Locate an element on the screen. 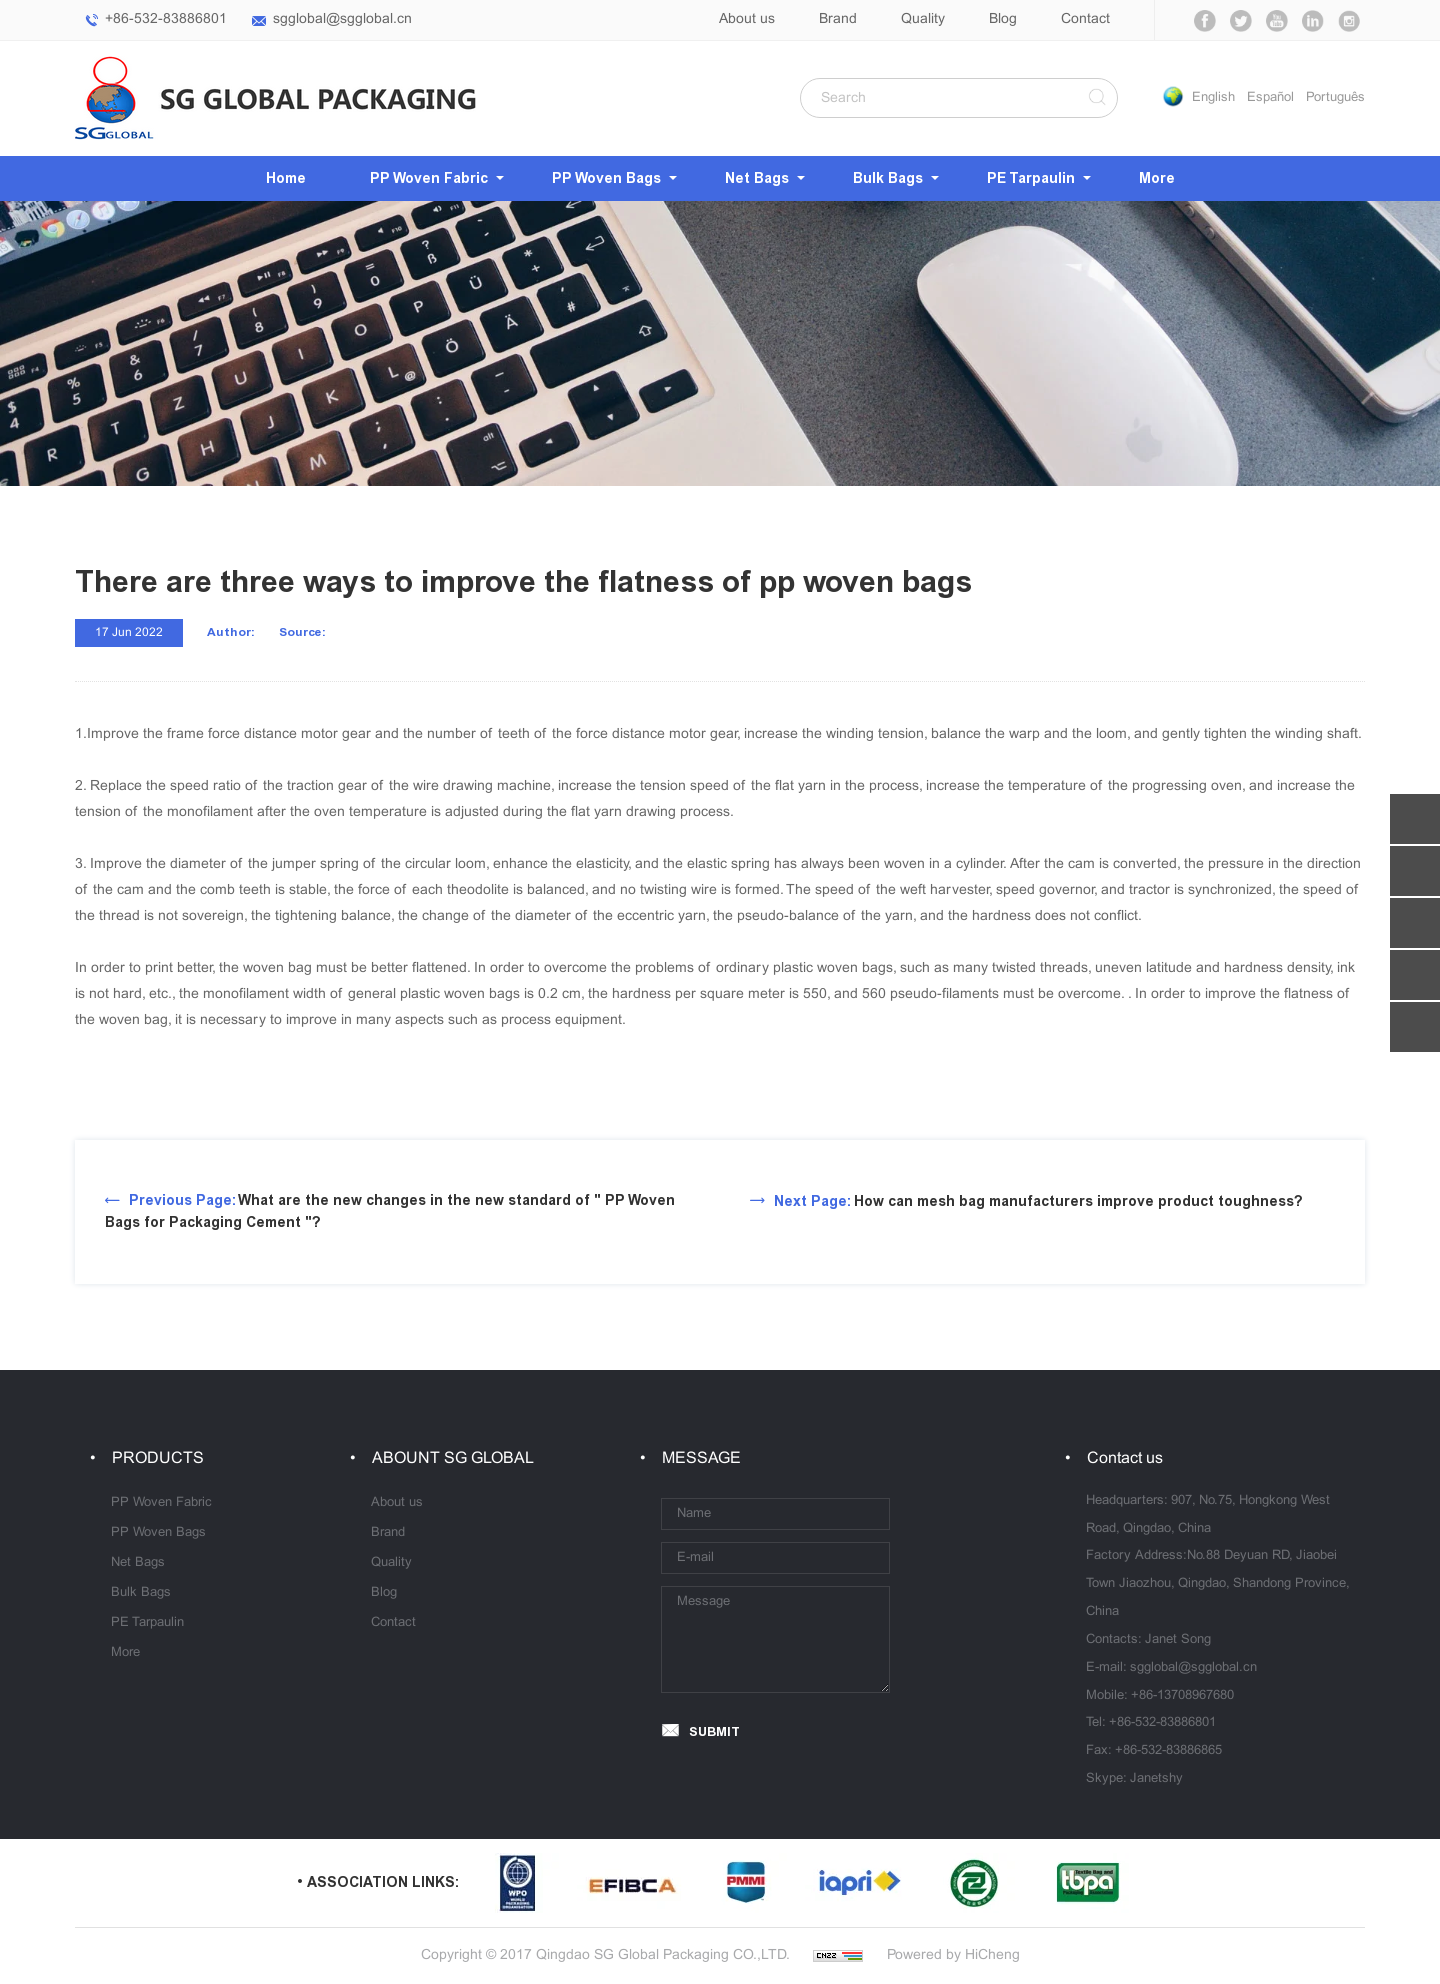 Image resolution: width=1440 pixels, height=1984 pixels. Español is located at coordinates (1270, 98).